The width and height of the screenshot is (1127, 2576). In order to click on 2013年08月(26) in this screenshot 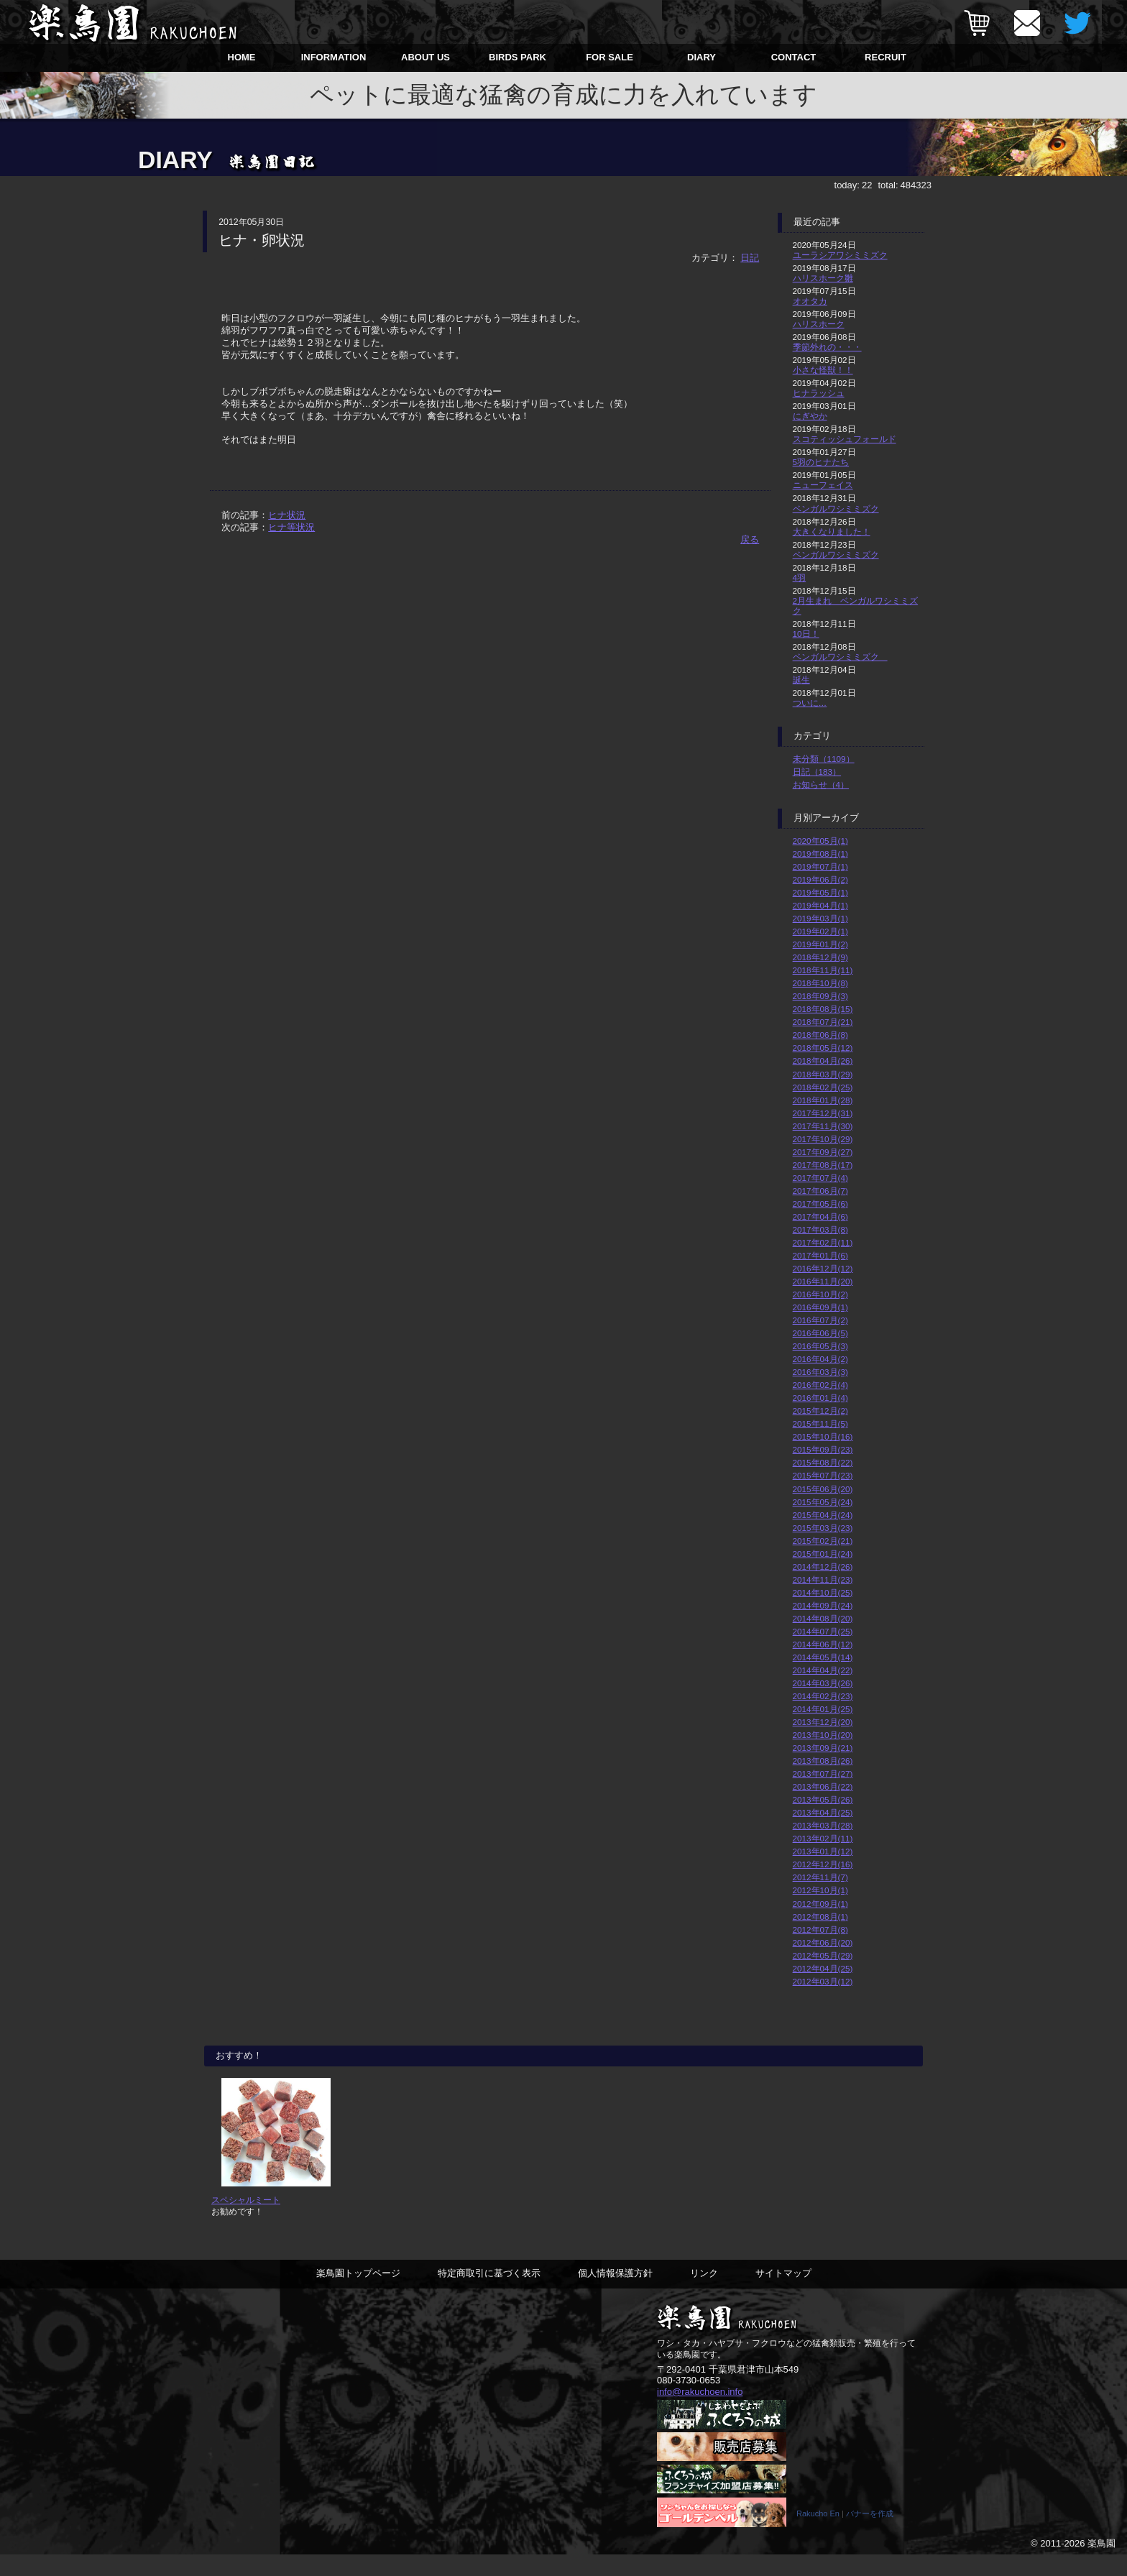, I will do `click(823, 1760)`.